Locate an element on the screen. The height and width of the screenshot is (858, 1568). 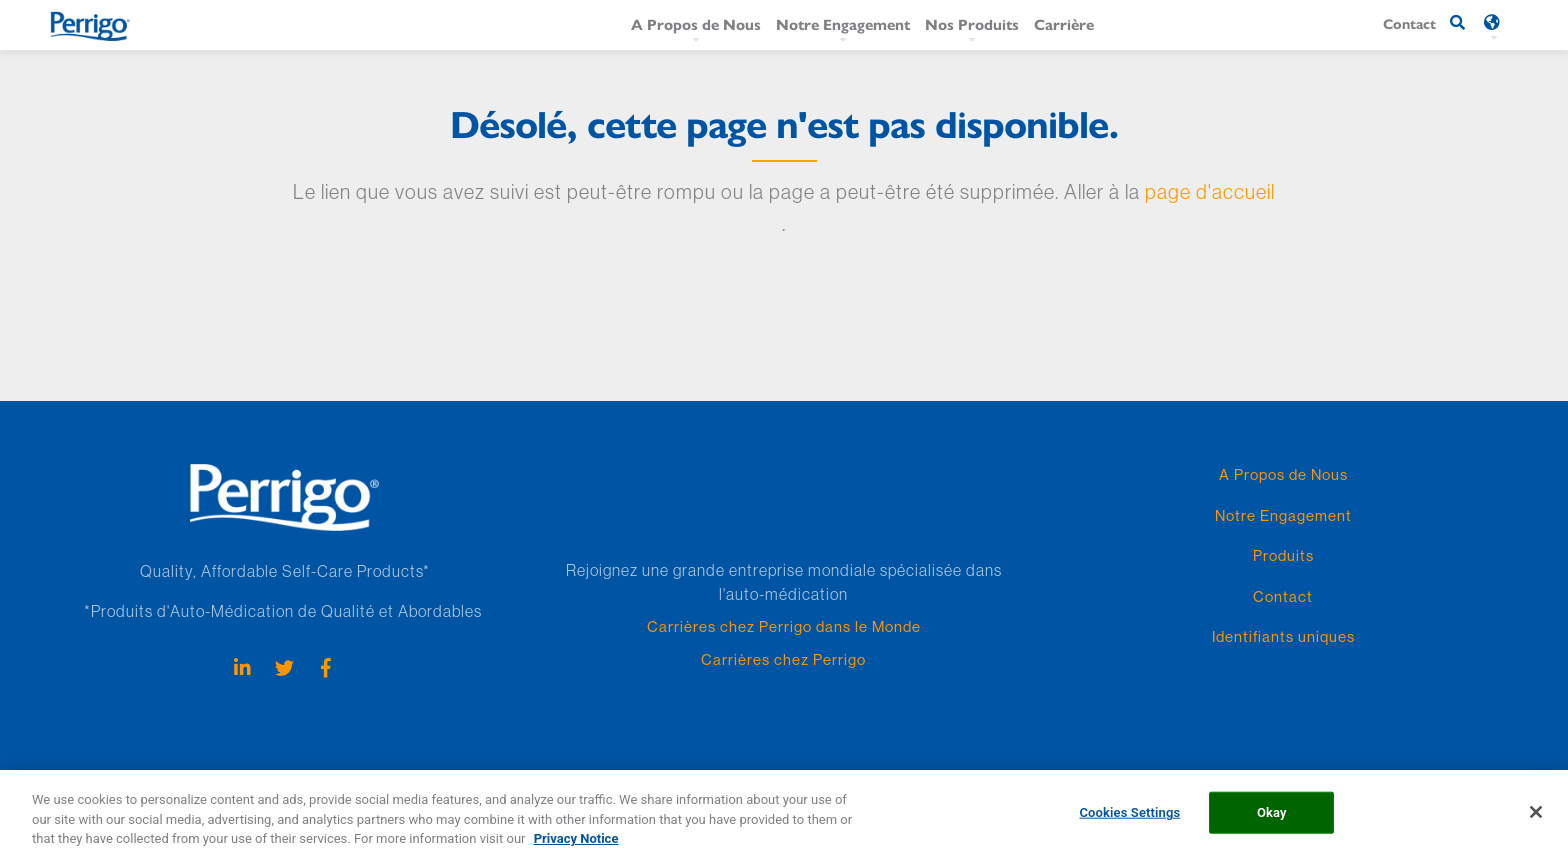
Carrières chez Perrigo dans le Monde is located at coordinates (784, 626).